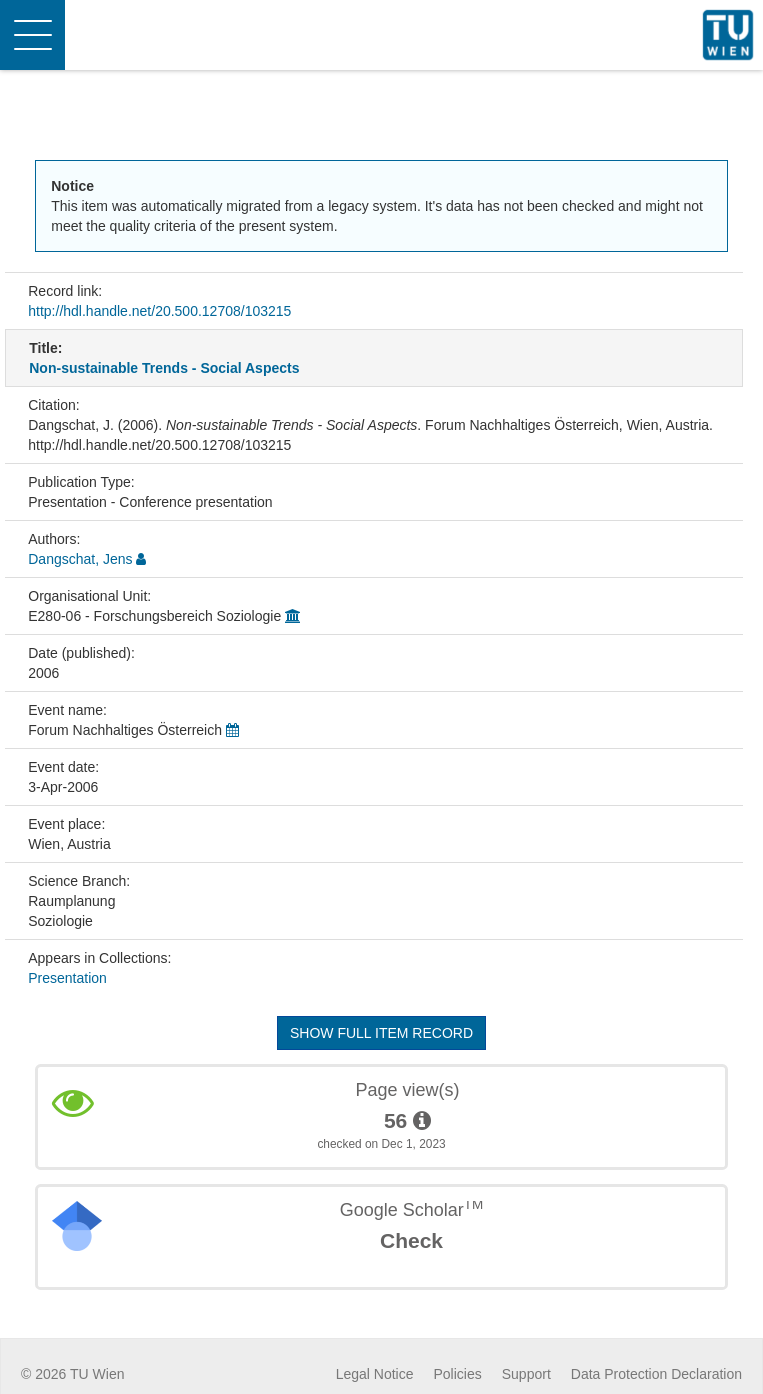 The image size is (763, 1394). I want to click on Support, so click(526, 1374).